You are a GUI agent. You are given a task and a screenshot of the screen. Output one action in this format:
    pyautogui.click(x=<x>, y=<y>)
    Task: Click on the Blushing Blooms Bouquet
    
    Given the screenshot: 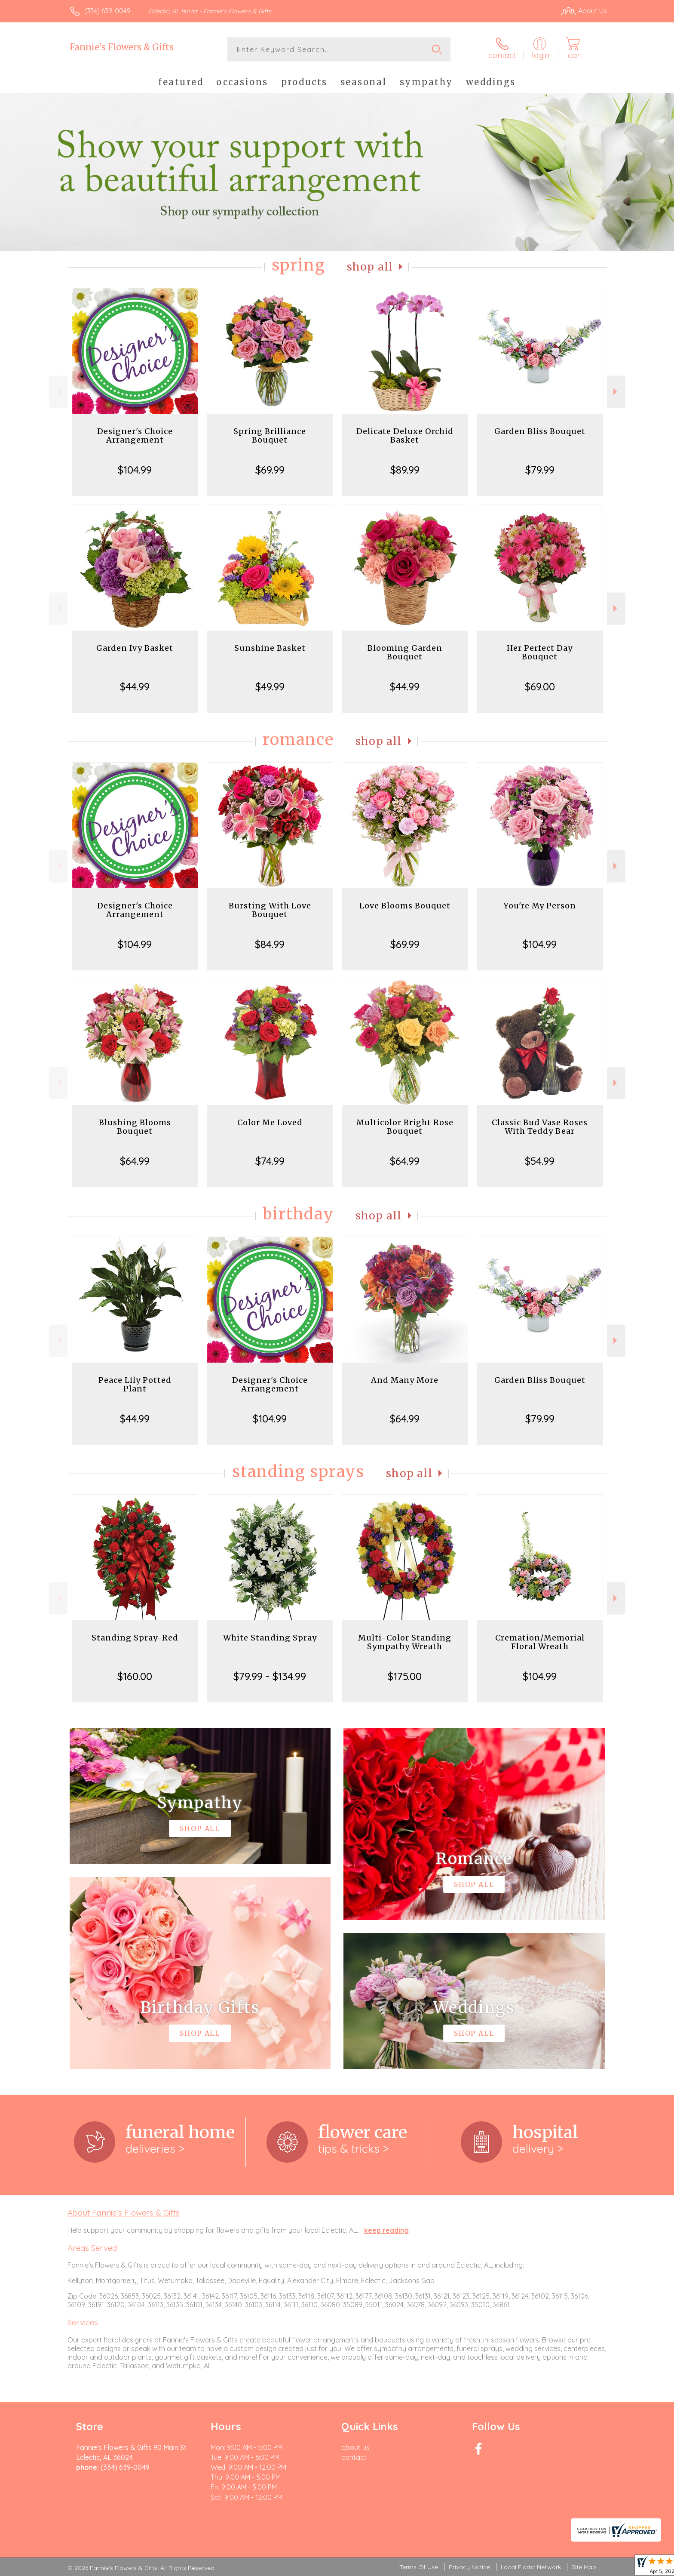 What is the action you would take?
    pyautogui.click(x=135, y=1126)
    